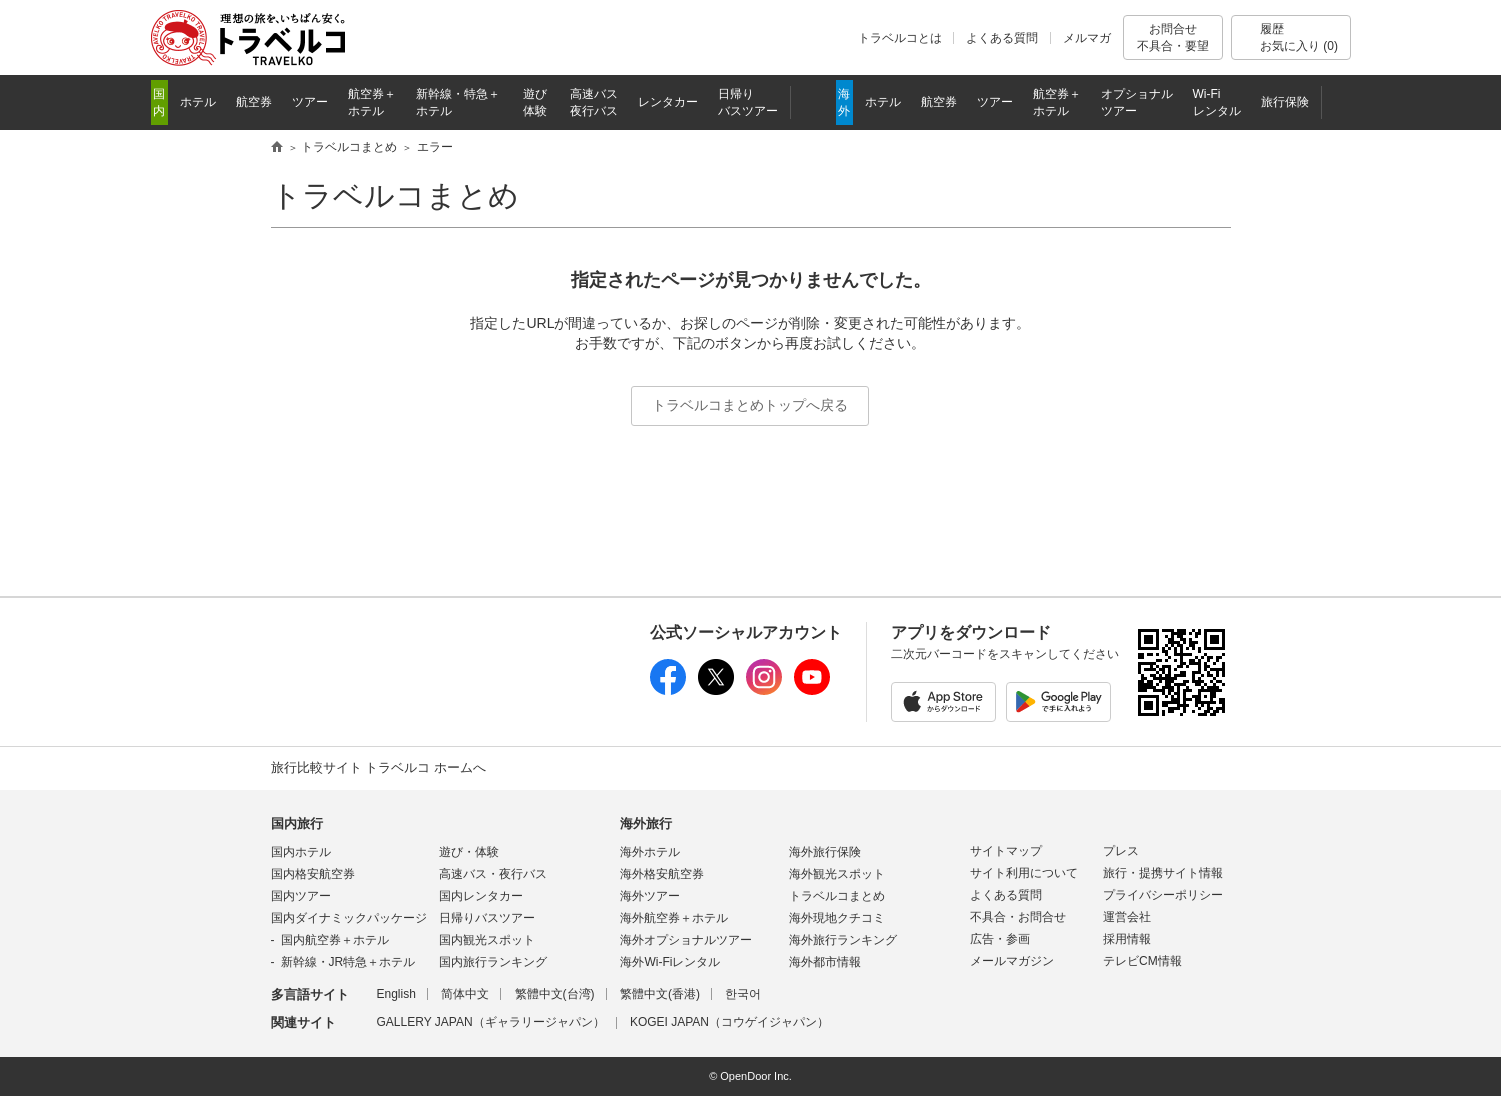 The width and height of the screenshot is (1501, 1096). What do you see at coordinates (837, 918) in the screenshot?
I see `海外現地クチコミ` at bounding box center [837, 918].